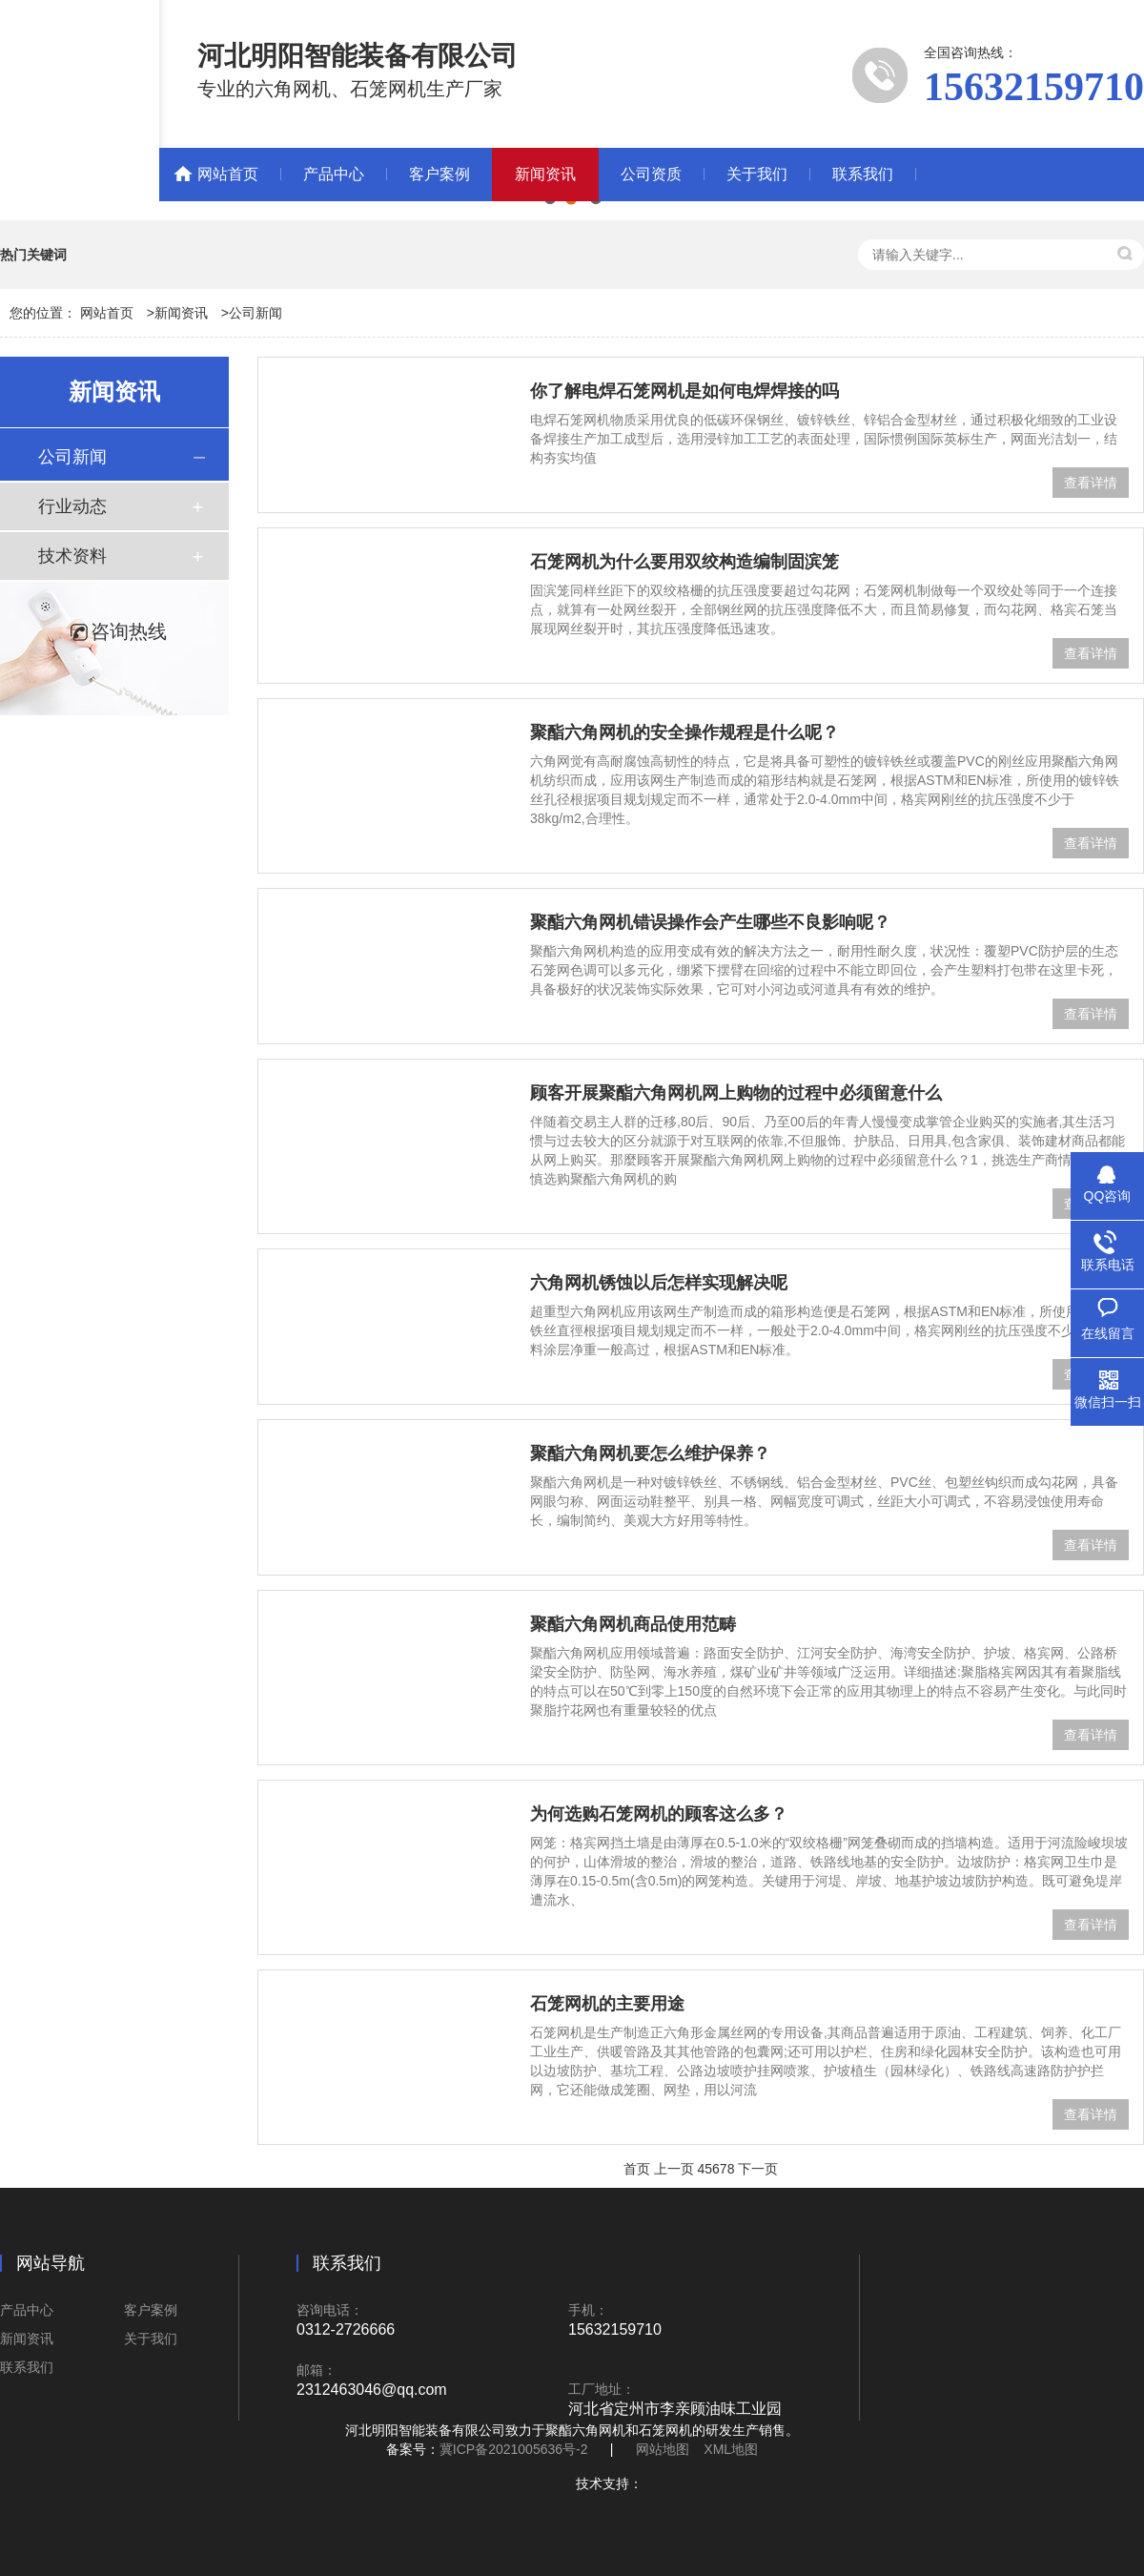 The image size is (1144, 2576). Describe the element at coordinates (72, 506) in the screenshot. I see `行业动态` at that location.